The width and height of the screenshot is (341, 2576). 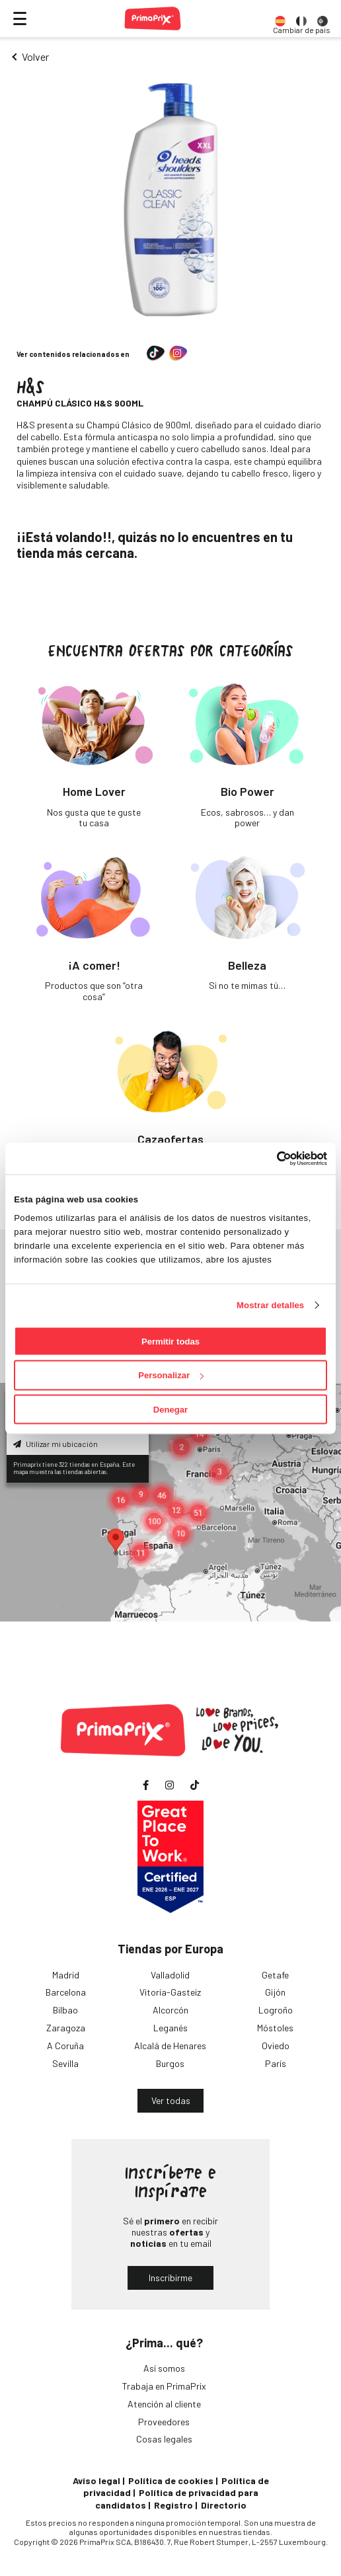 I want to click on [option], so click(x=280, y=18).